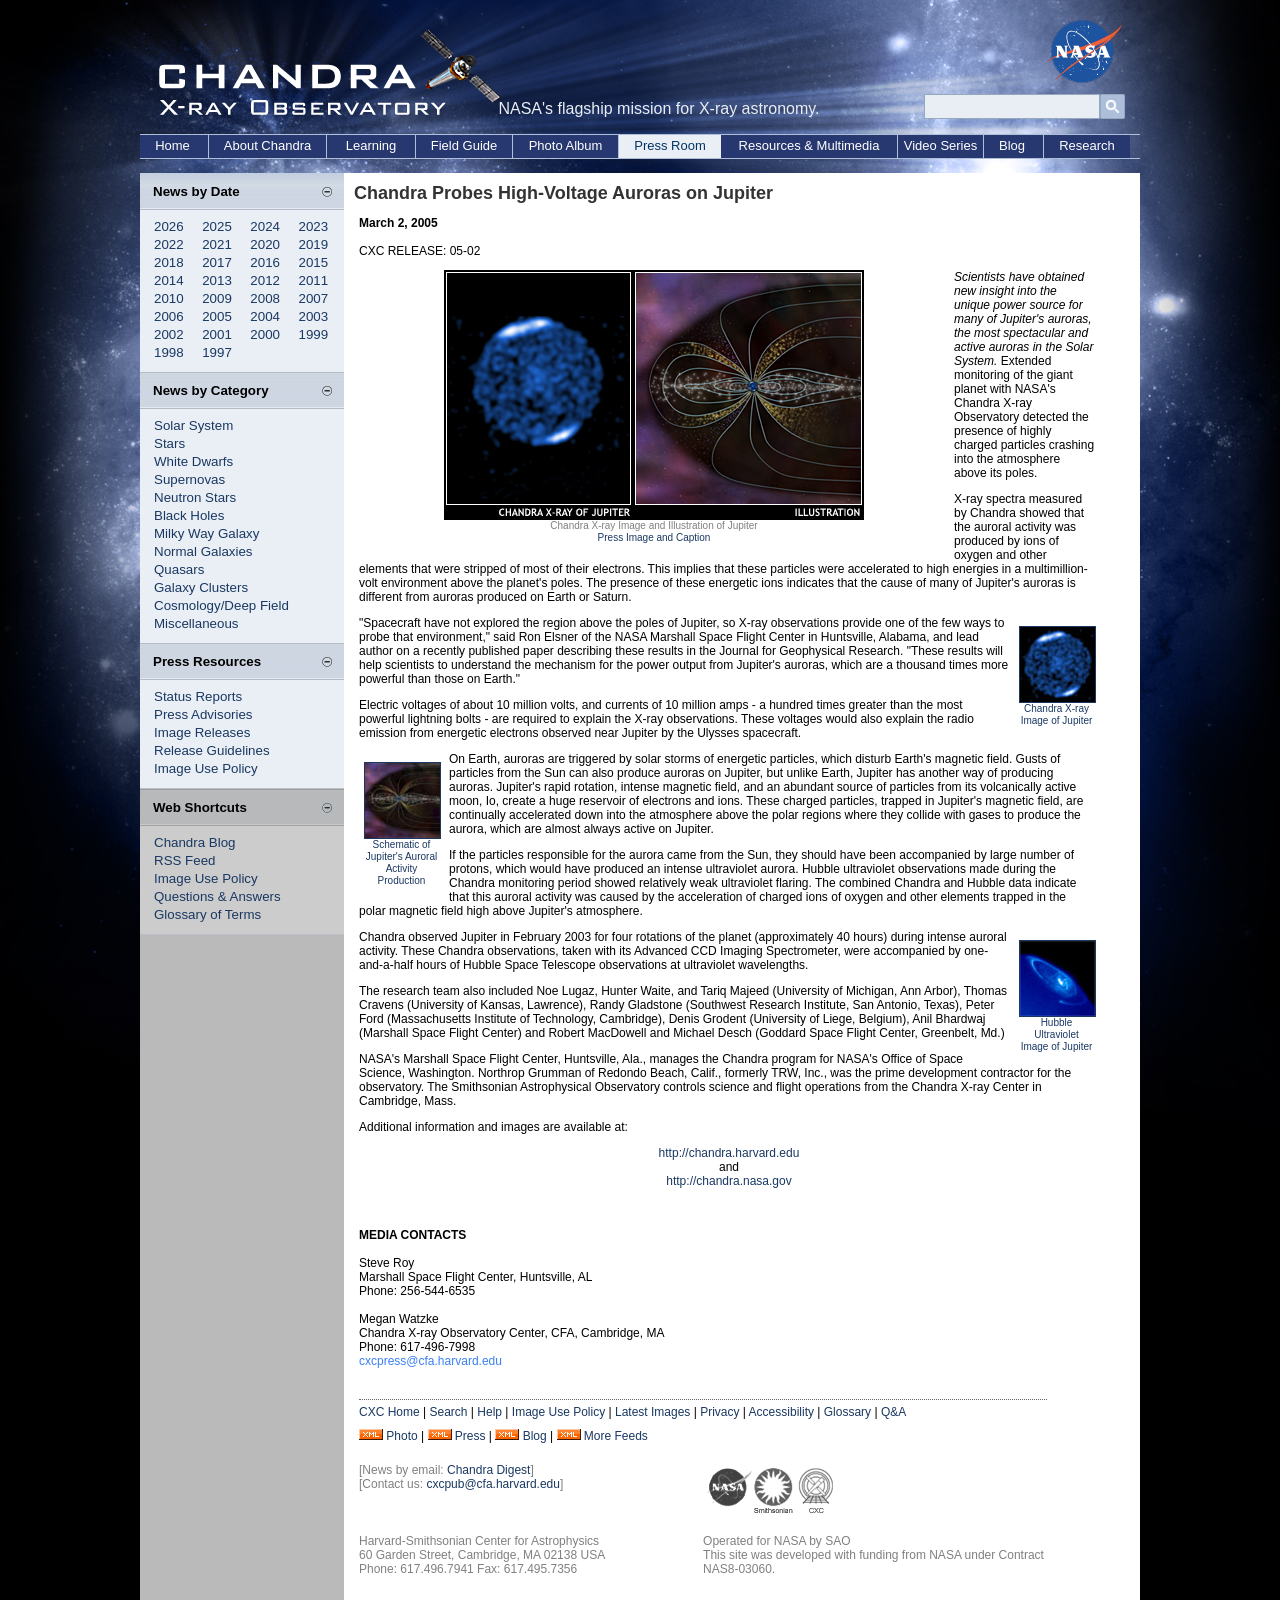 This screenshot has height=1600, width=1280. Describe the element at coordinates (217, 316) in the screenshot. I see `2005` at that location.